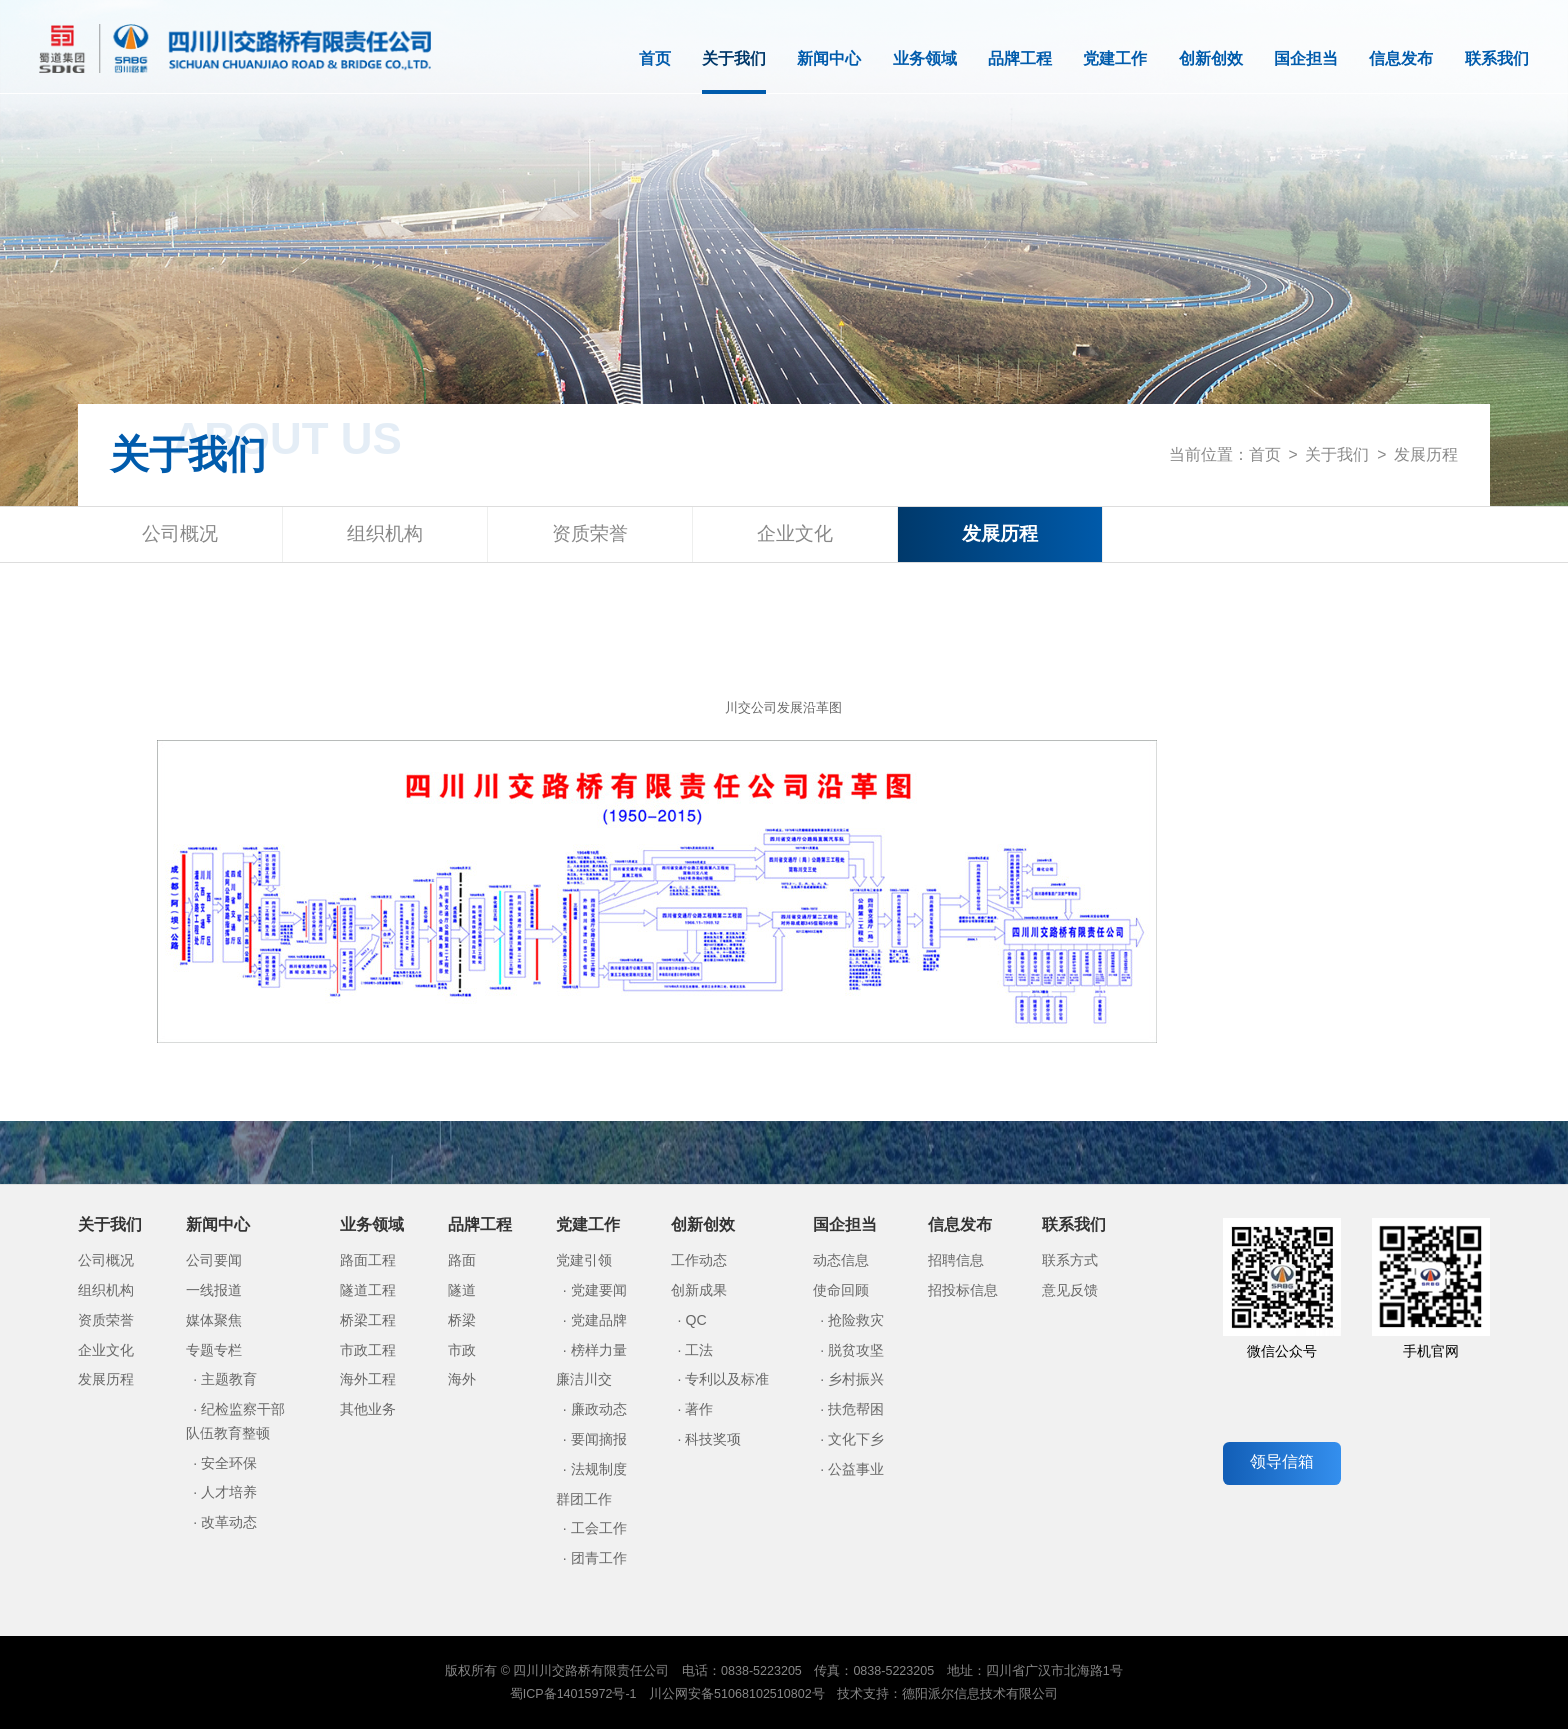 This screenshot has height=1729, width=1568. What do you see at coordinates (368, 1260) in the screenshot?
I see `路面工程` at bounding box center [368, 1260].